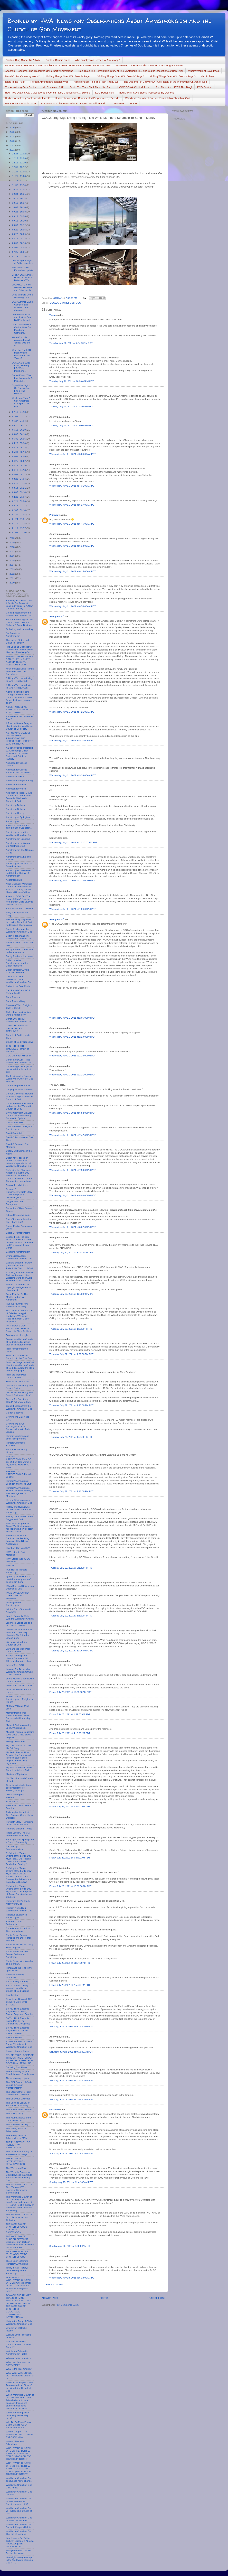 Image resolution: width=228 pixels, height=2576 pixels. Describe the element at coordinates (104, 92) in the screenshot. I see `LCG Pedophiles` at that location.